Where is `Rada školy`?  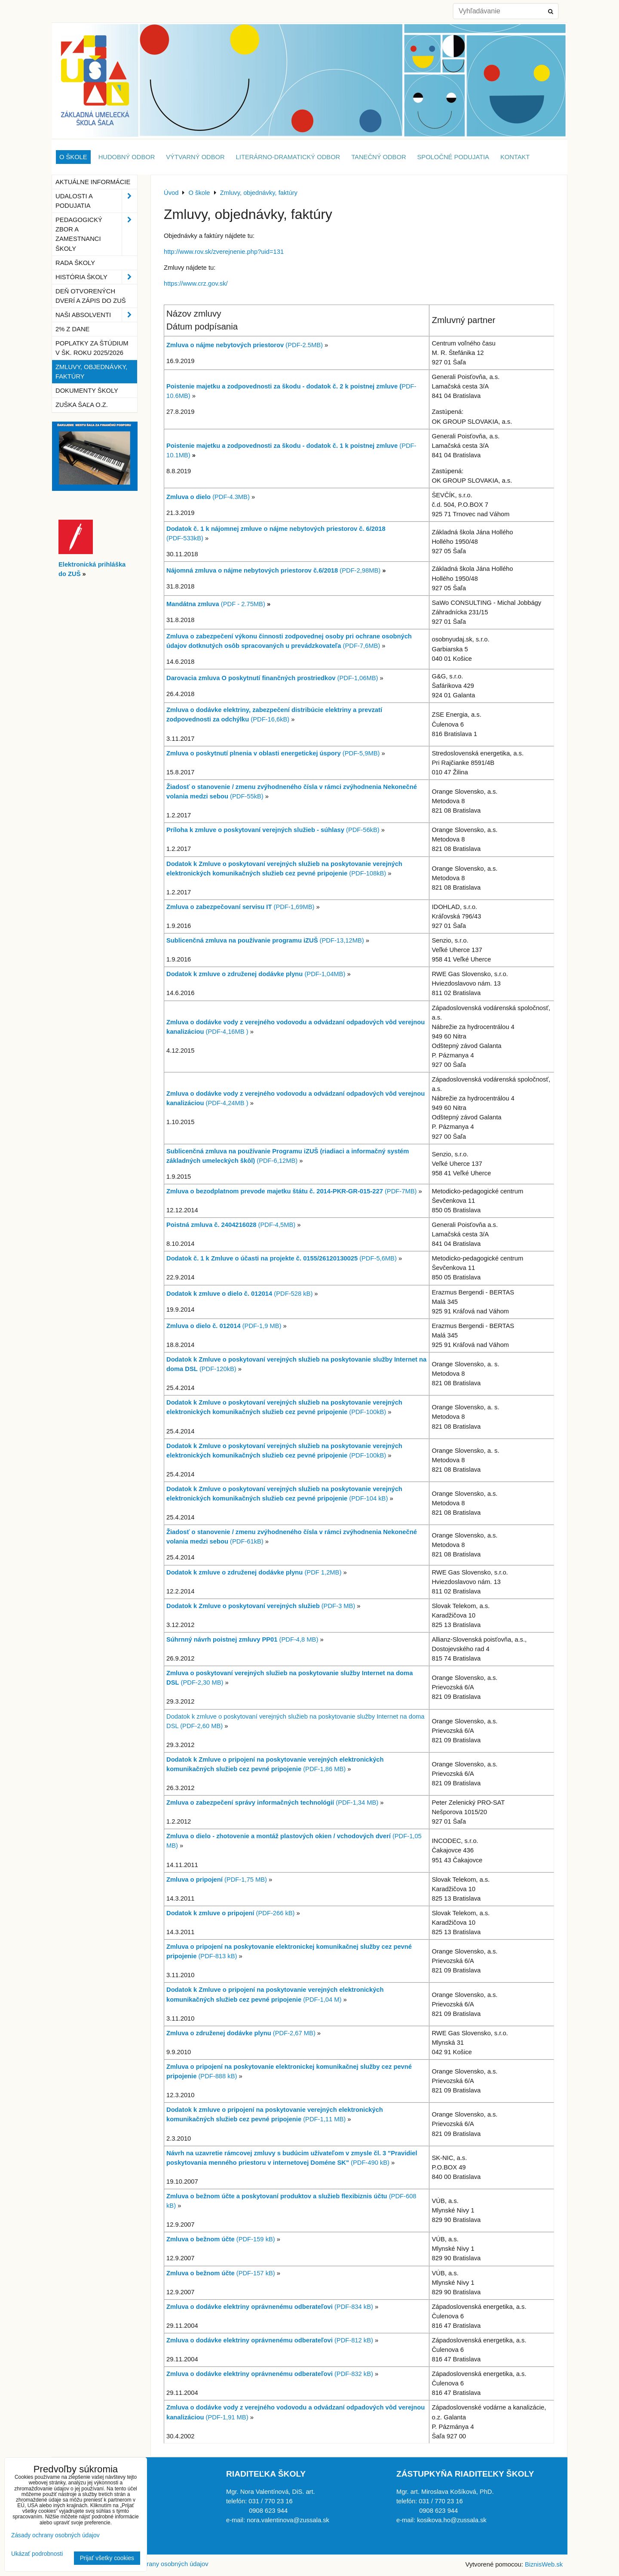 Rada školy is located at coordinates (75, 262).